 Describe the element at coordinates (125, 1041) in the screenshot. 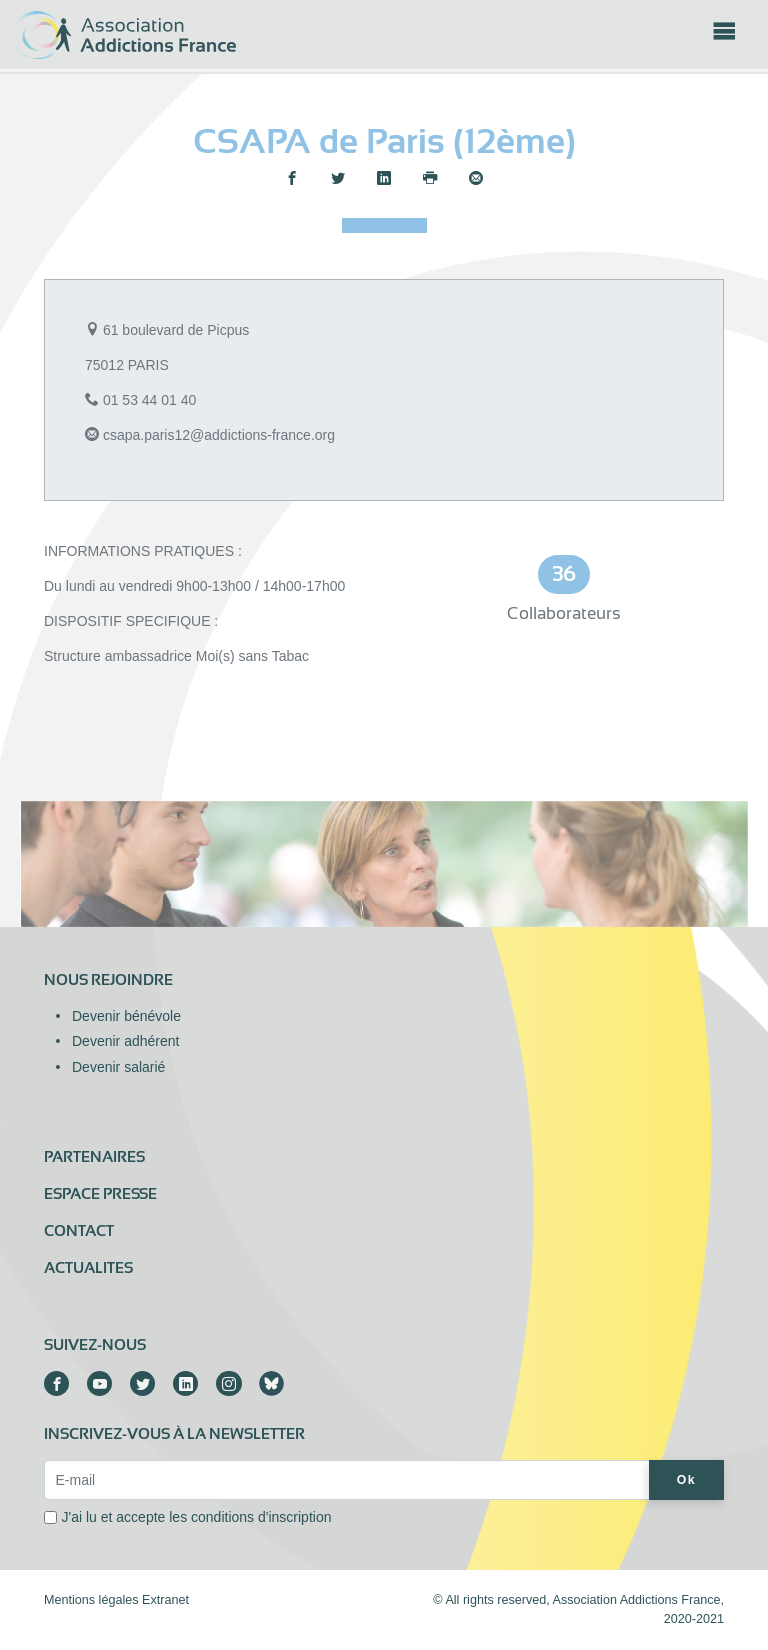

I see `Devenir adhérent` at that location.